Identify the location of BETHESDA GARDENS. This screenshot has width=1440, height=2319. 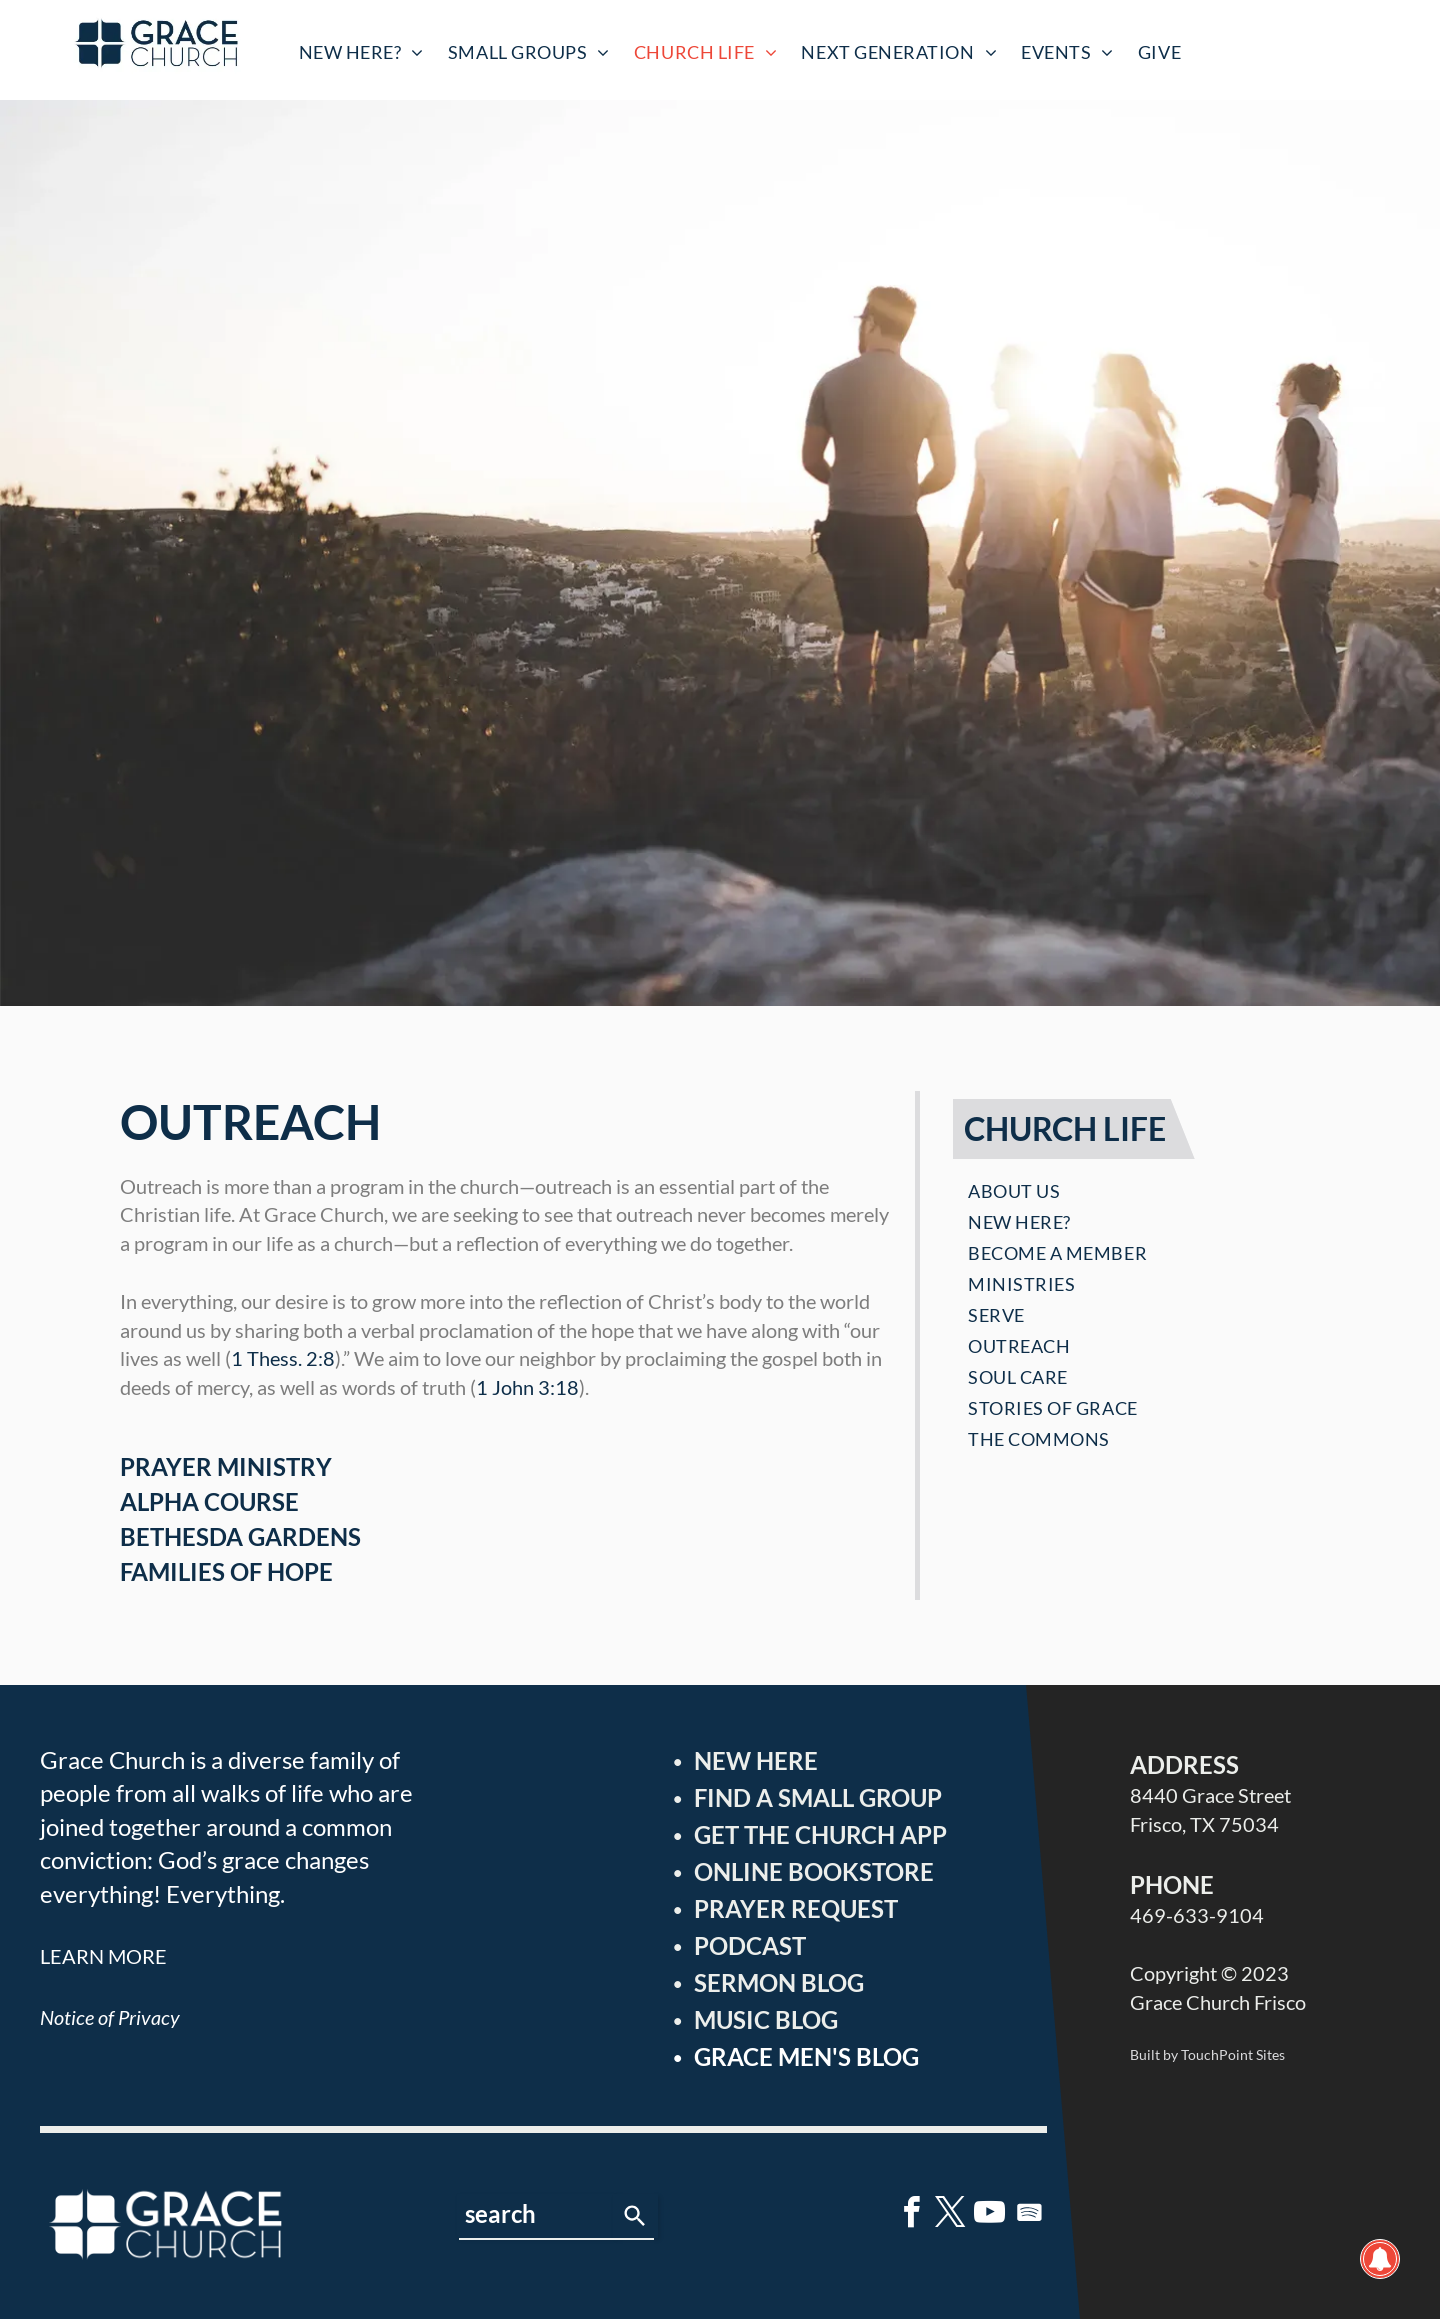
(240, 1536).